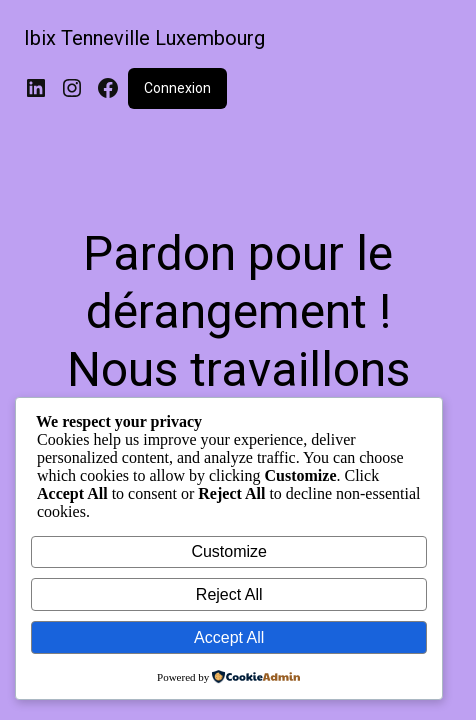 This screenshot has height=720, width=476. What do you see at coordinates (144, 38) in the screenshot?
I see `Ibix Tenneville Luxembourg` at bounding box center [144, 38].